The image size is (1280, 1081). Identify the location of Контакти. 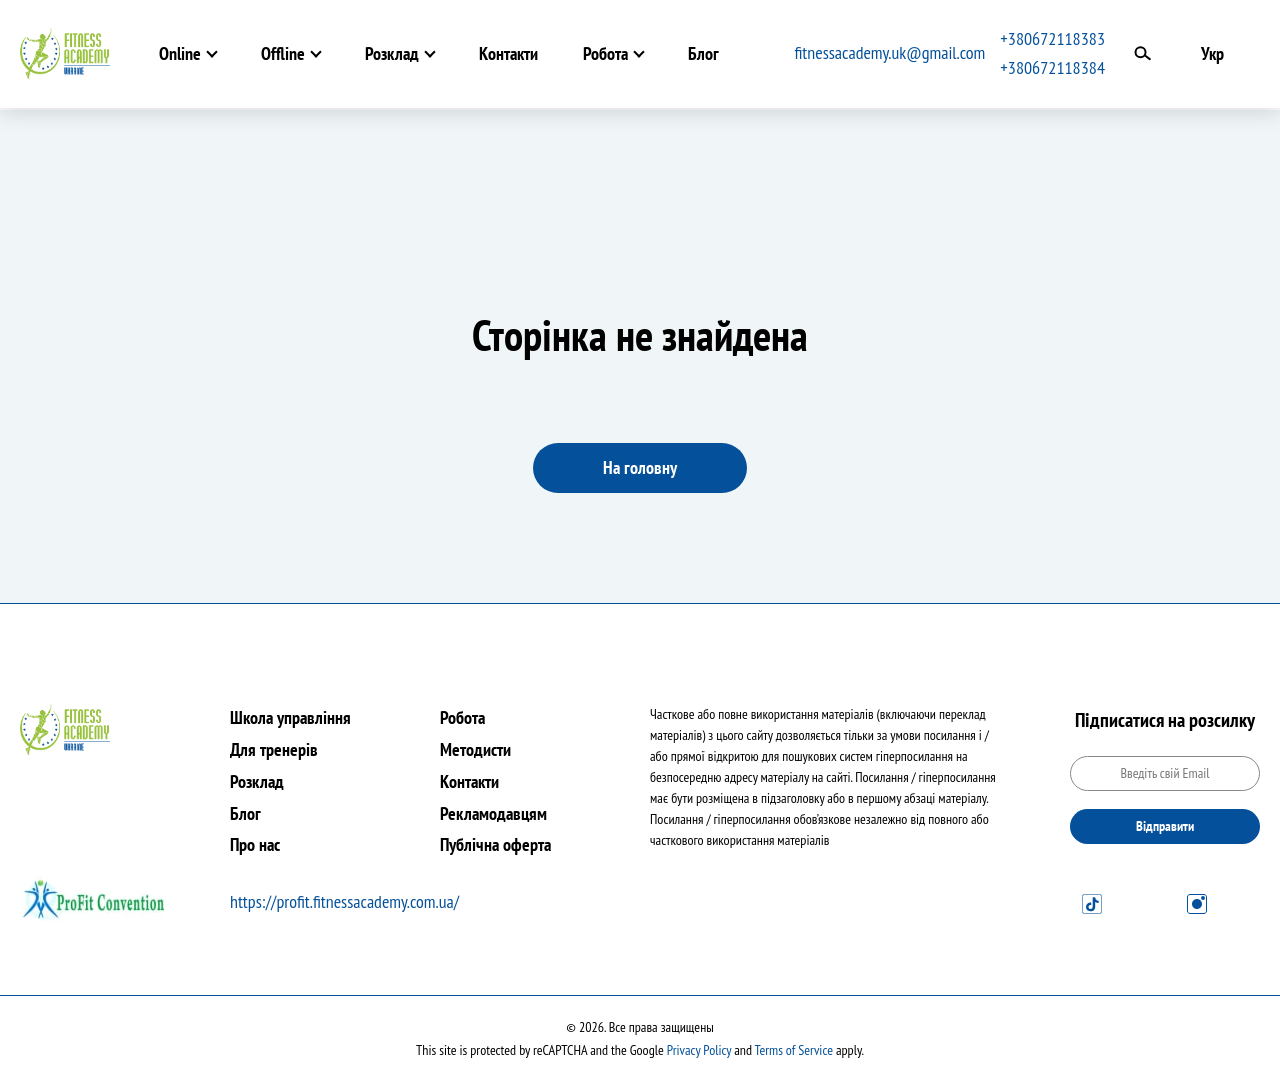
(508, 53).